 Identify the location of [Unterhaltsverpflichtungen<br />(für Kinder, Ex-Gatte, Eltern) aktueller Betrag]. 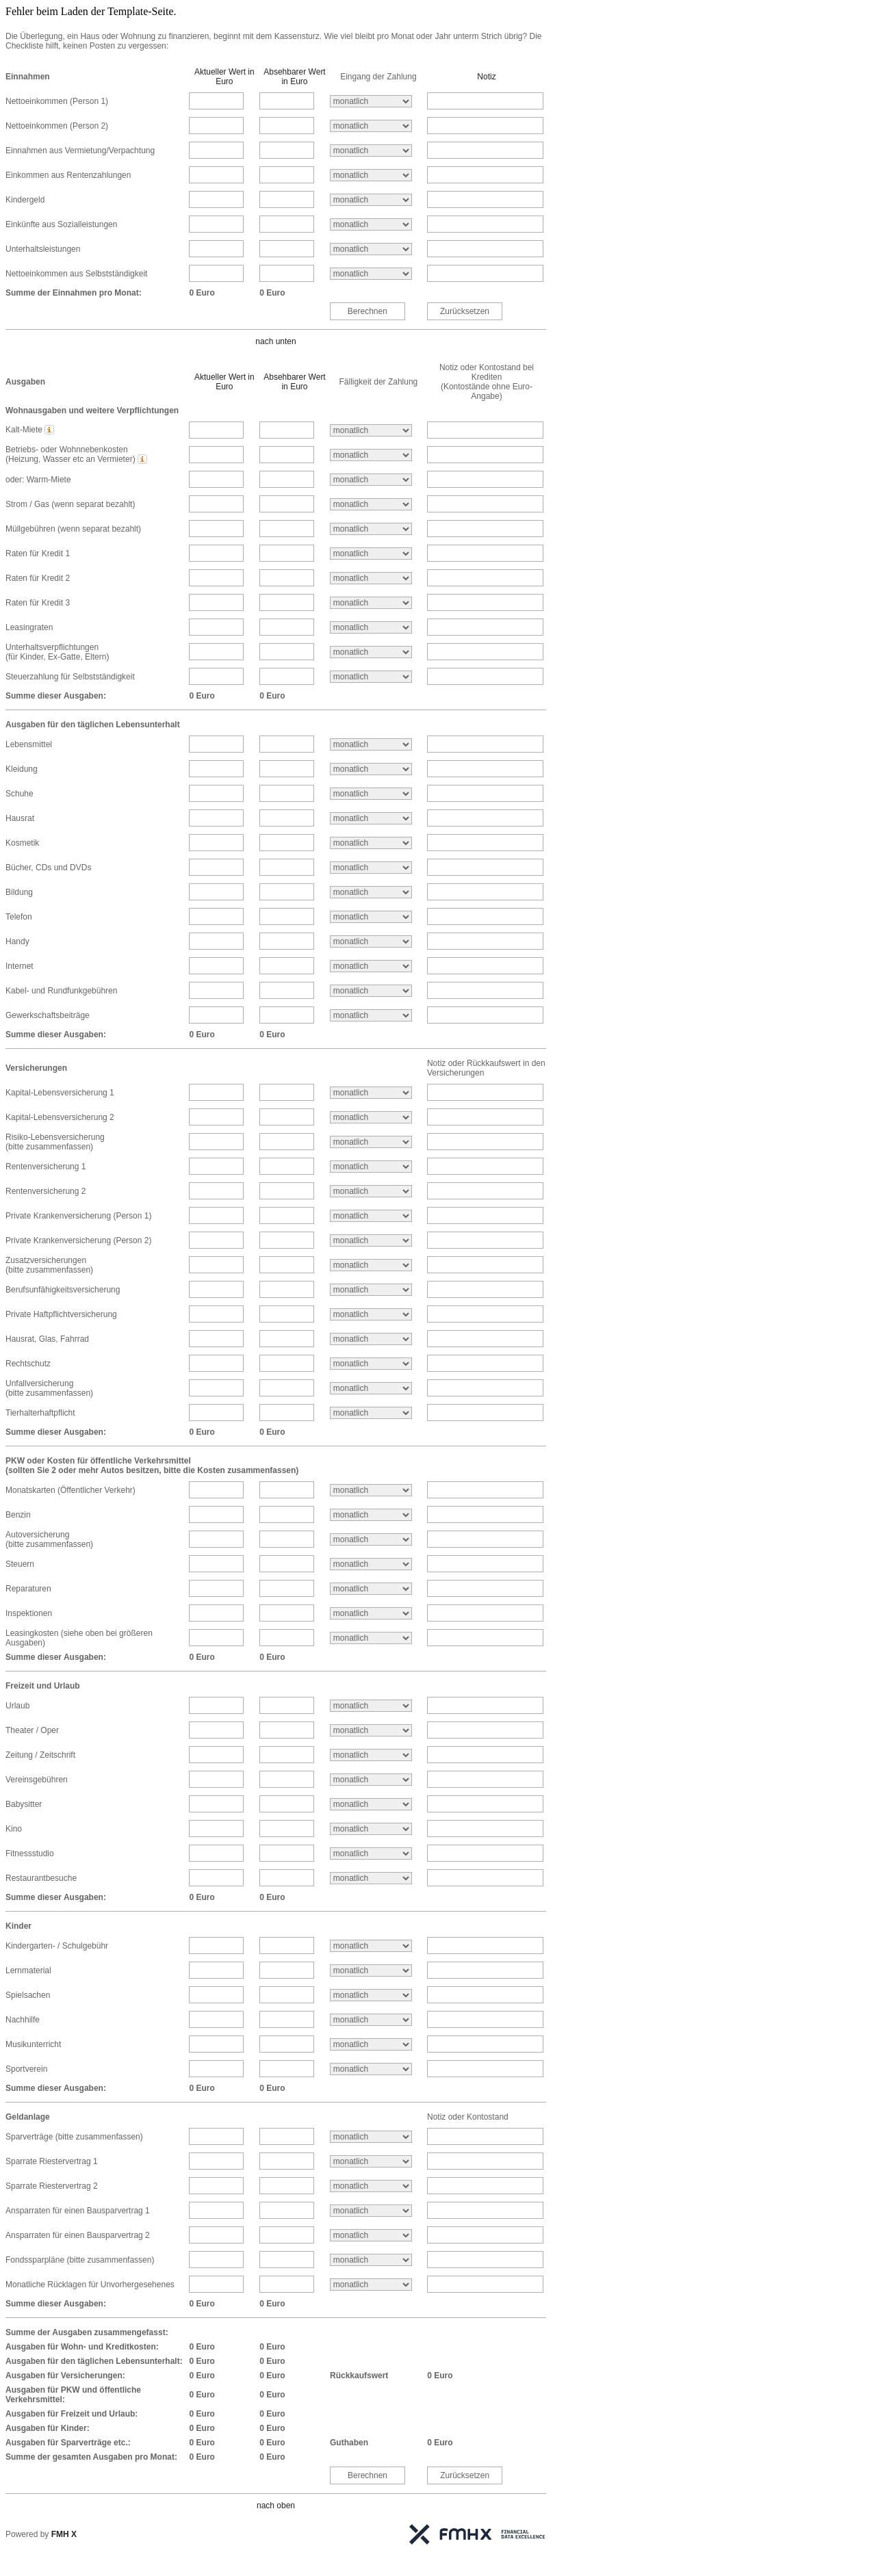
(216, 651).